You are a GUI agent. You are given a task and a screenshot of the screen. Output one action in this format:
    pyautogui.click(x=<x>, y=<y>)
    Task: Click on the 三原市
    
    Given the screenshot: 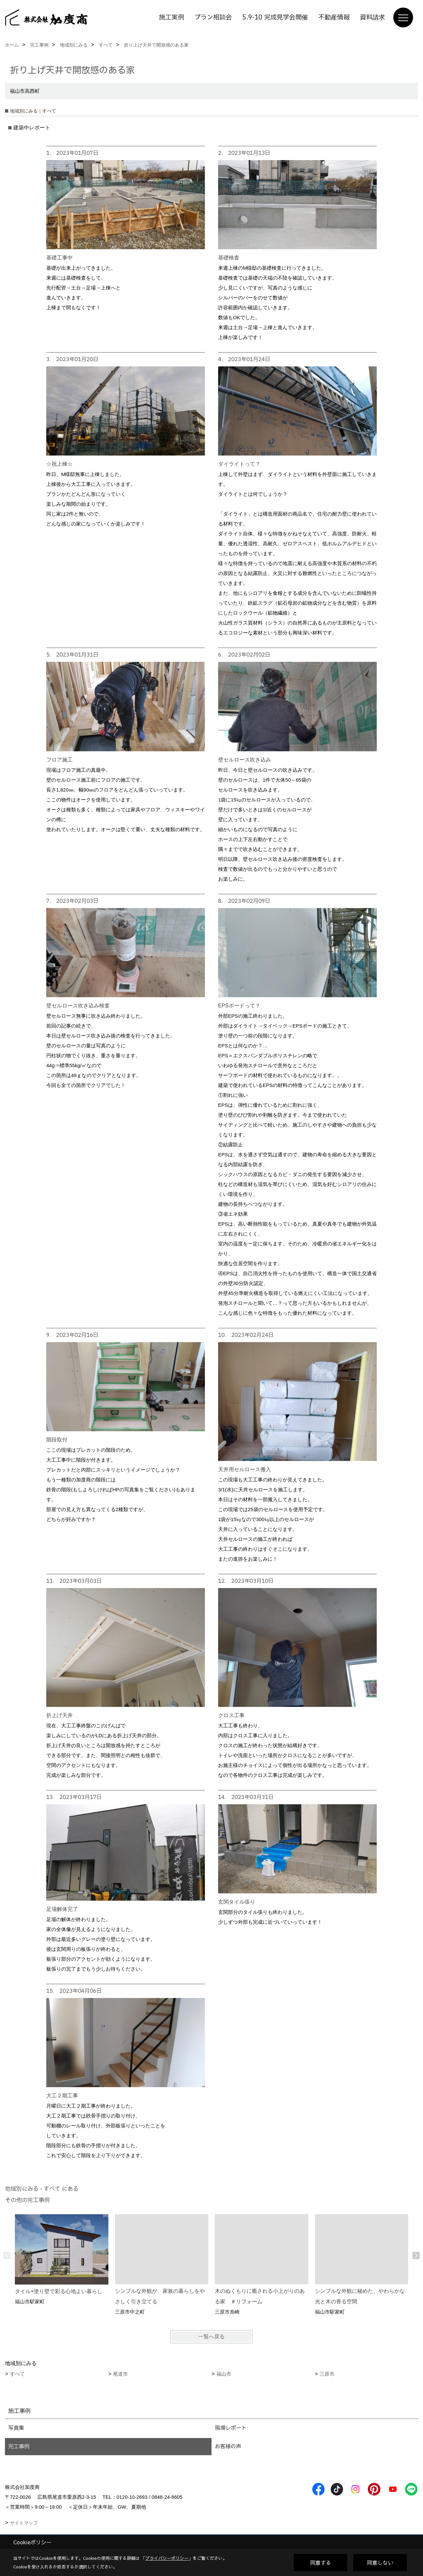 What is the action you would take?
    pyautogui.click(x=327, y=2374)
    